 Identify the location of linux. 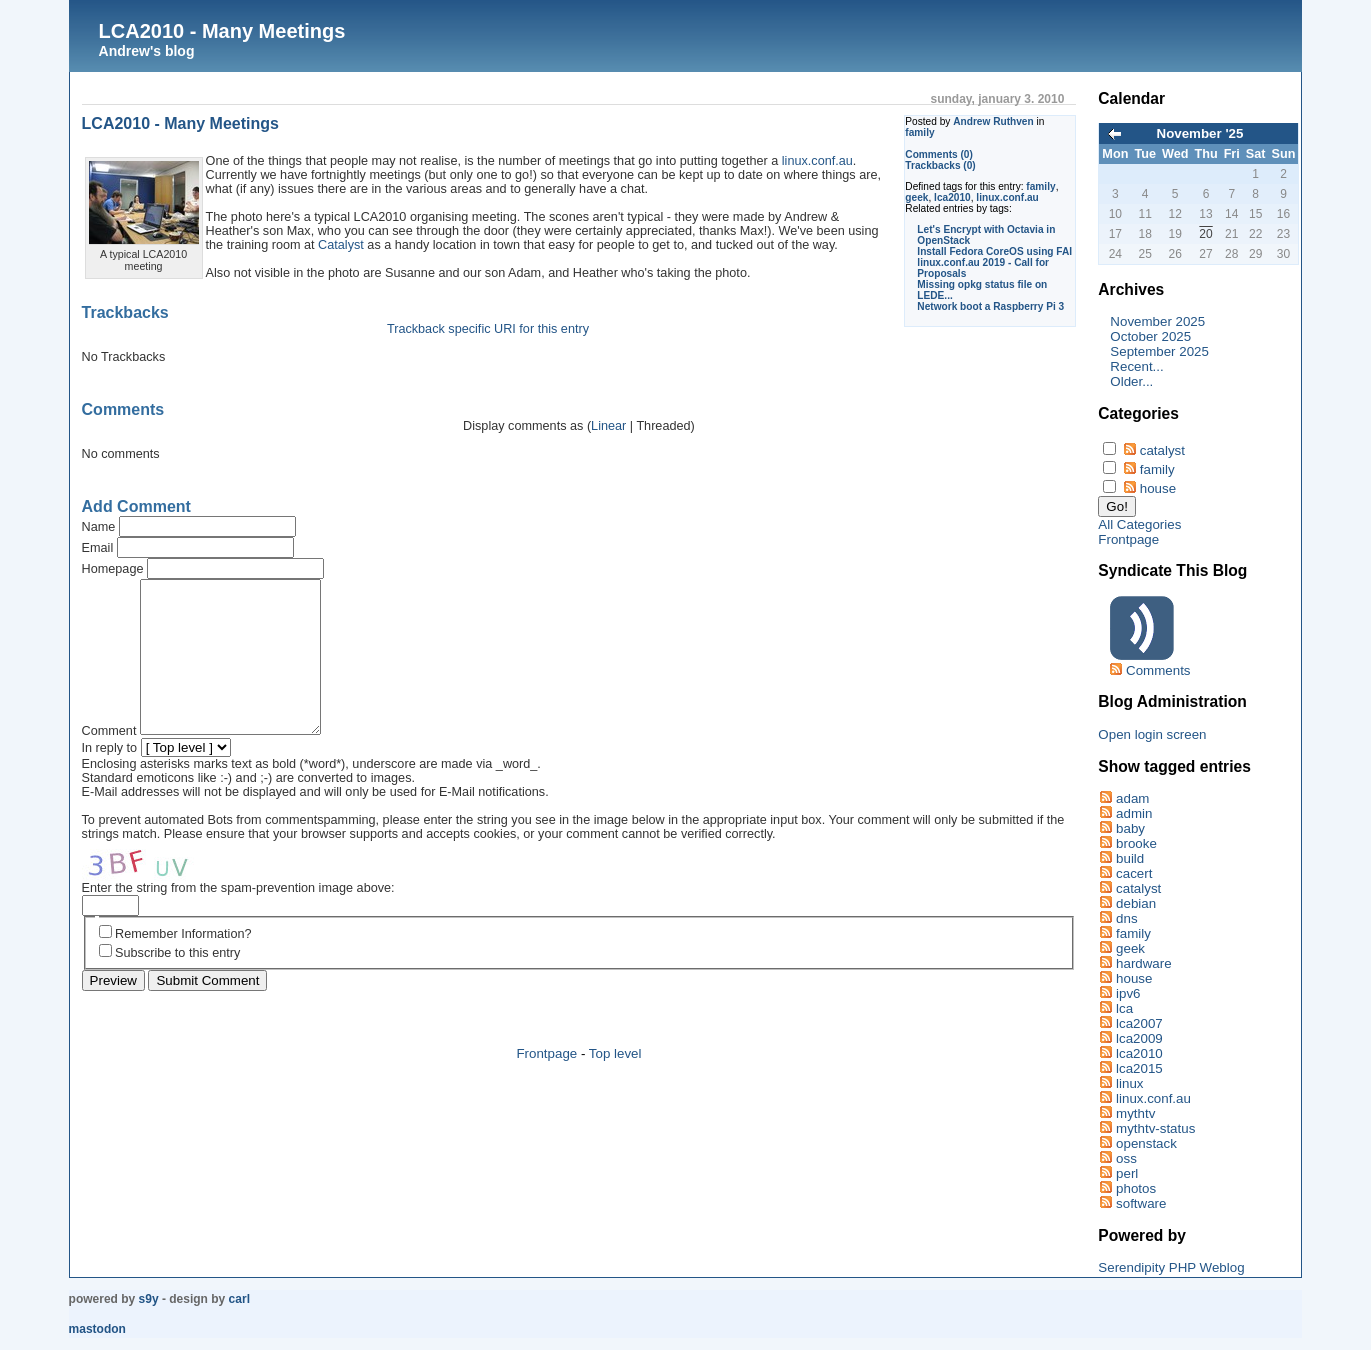
(1129, 1083).